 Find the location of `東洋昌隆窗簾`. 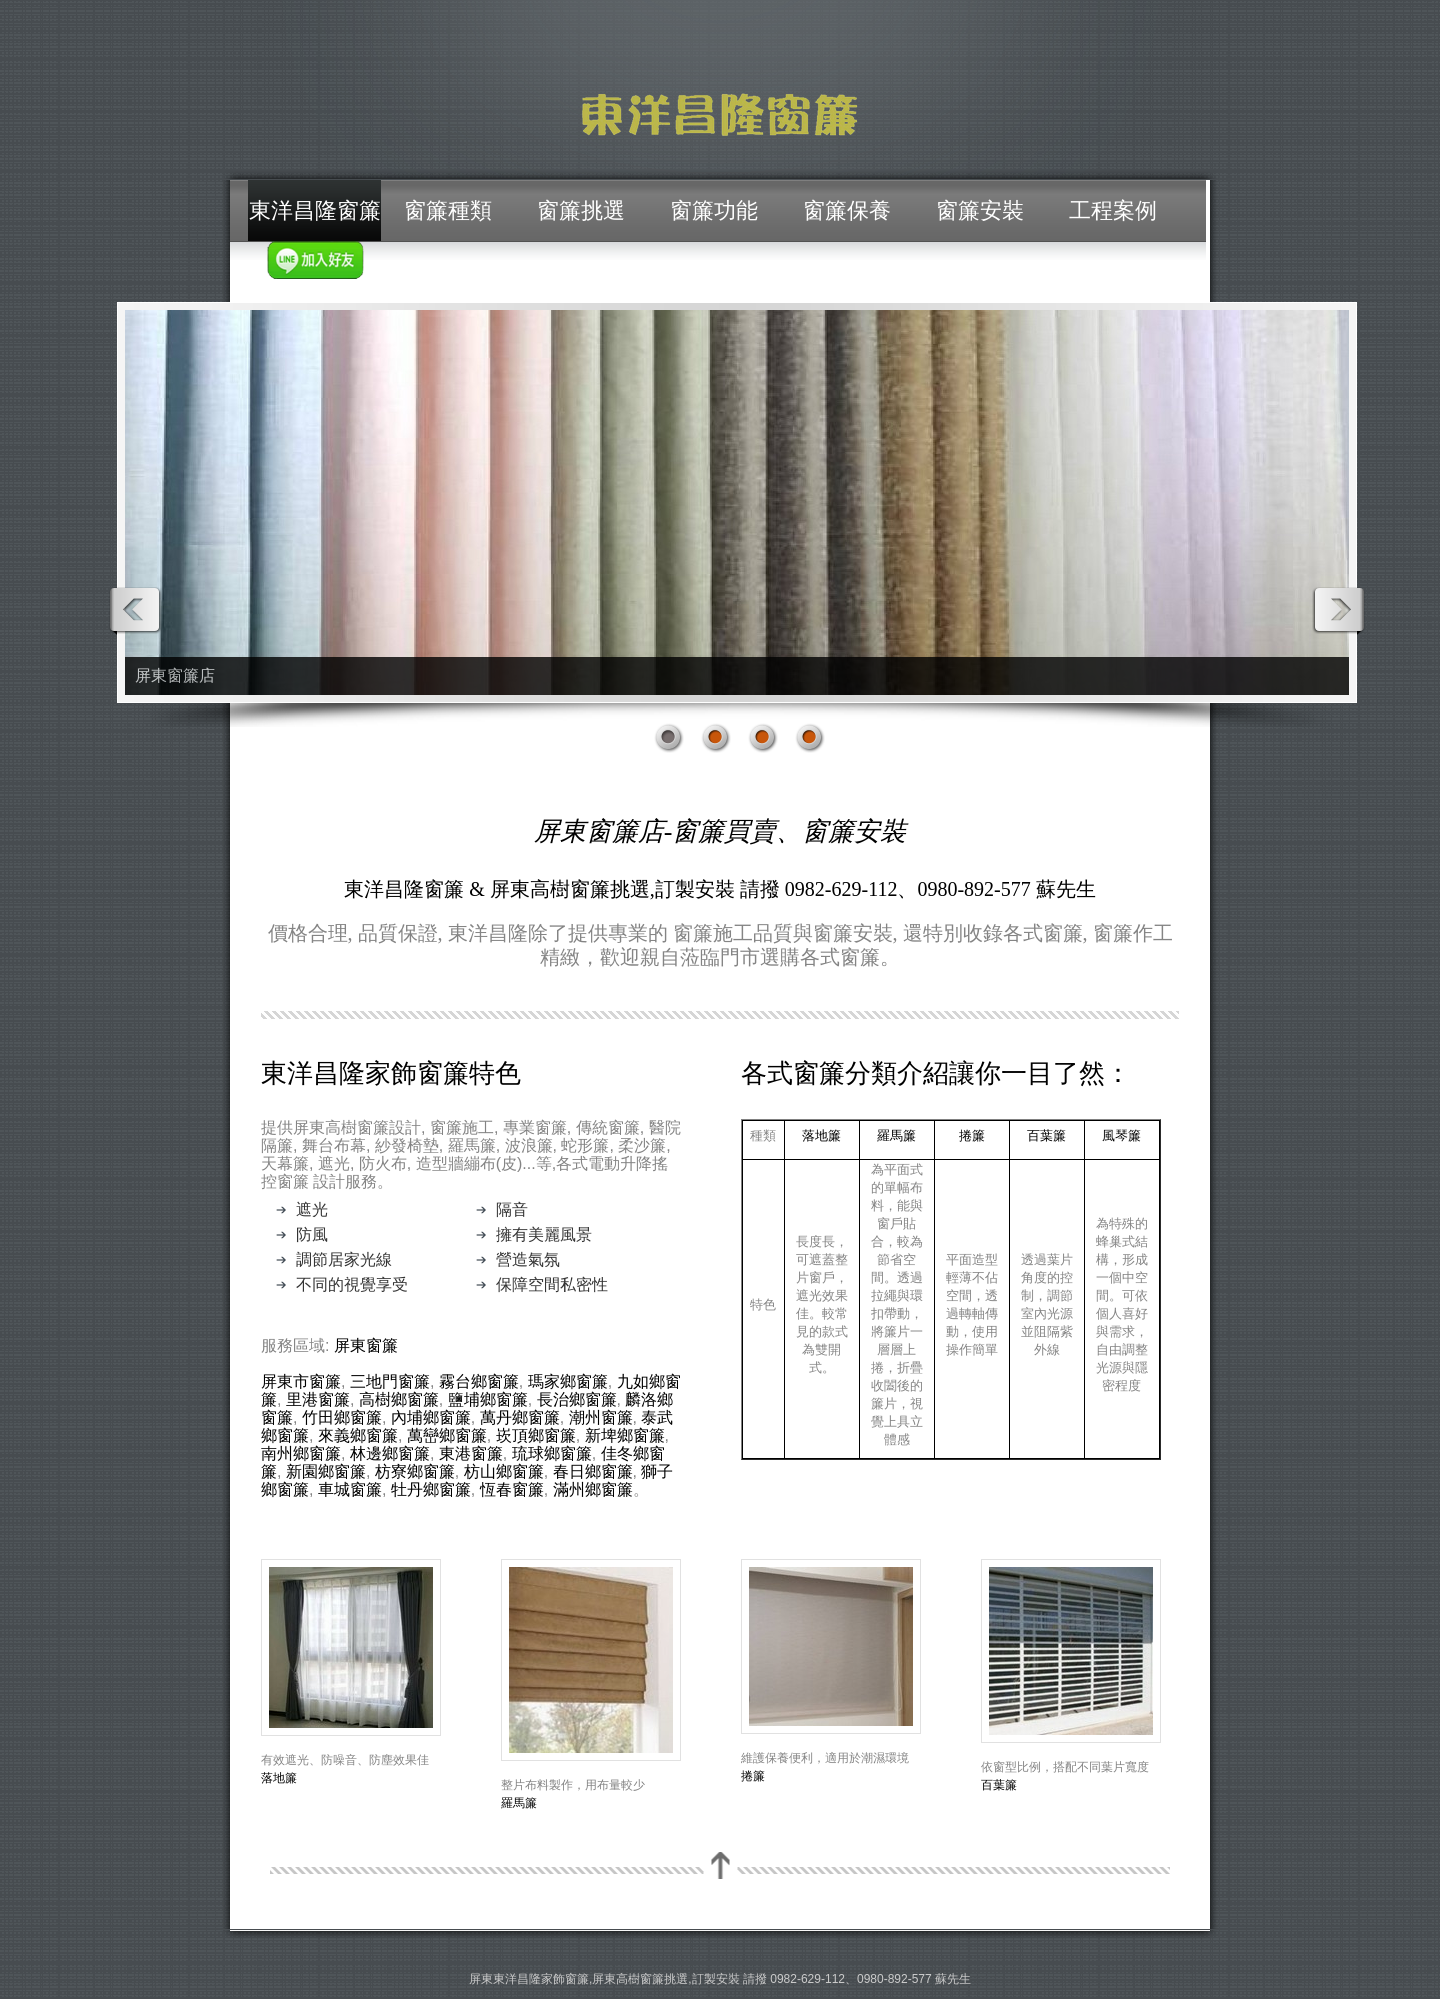

東洋昌隆窗簾 is located at coordinates (315, 210).